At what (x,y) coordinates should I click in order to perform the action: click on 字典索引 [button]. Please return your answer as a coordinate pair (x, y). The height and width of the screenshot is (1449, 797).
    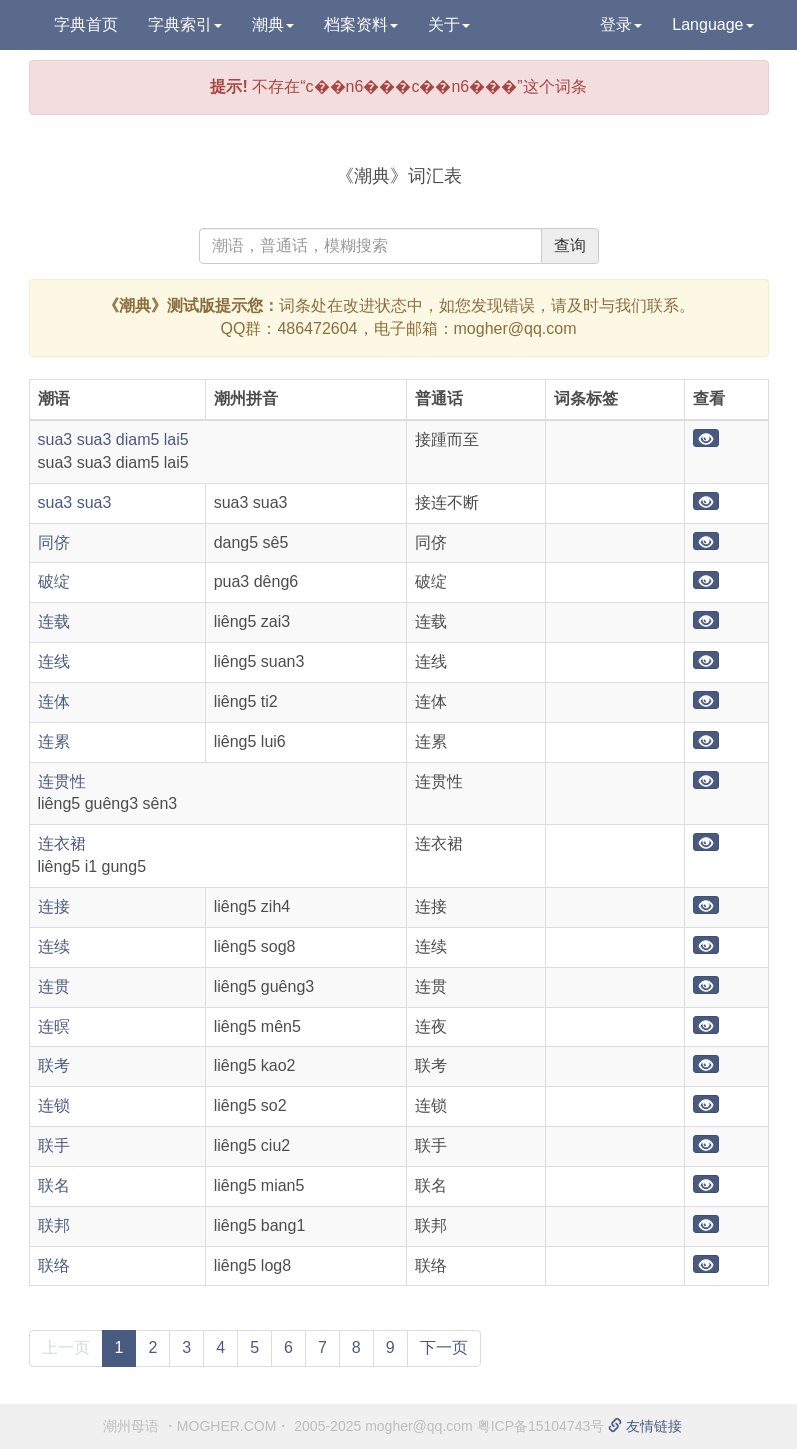
    Looking at the image, I should click on (185, 24).